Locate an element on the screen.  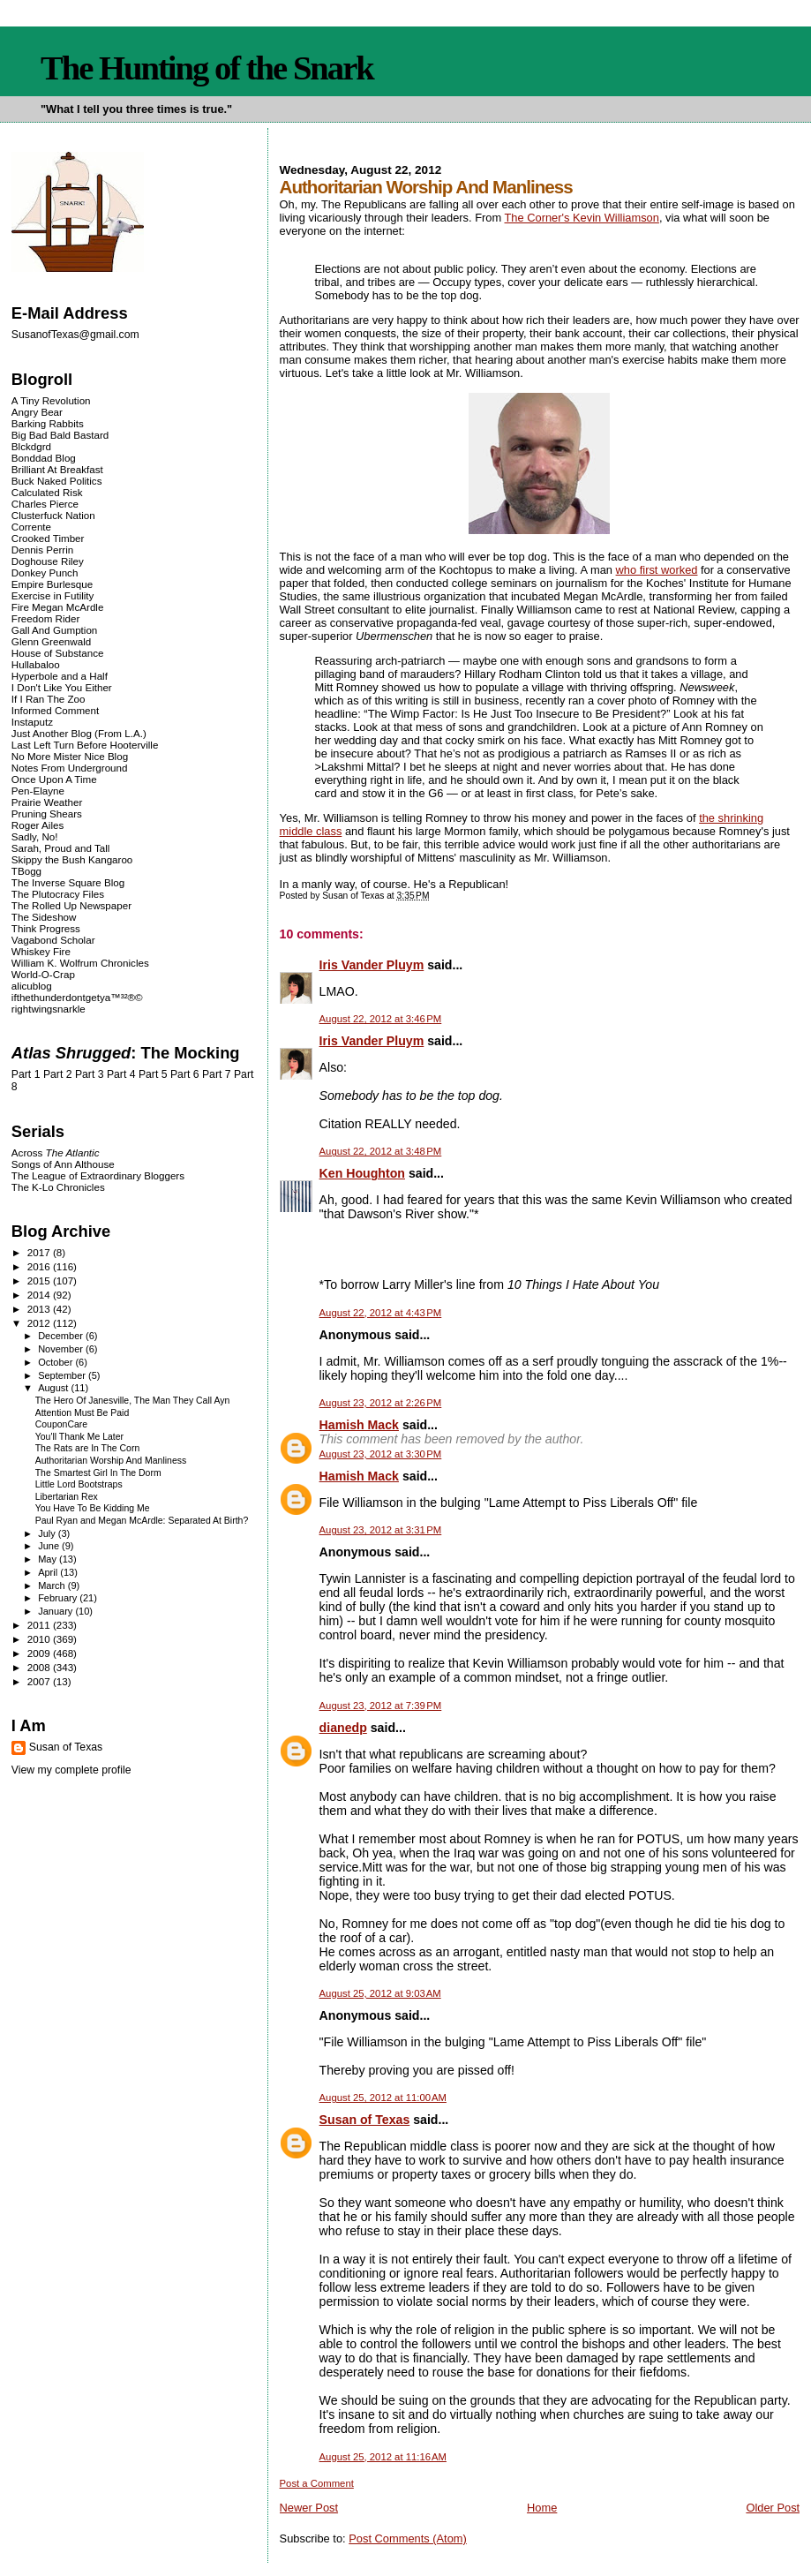
Part 7 is located at coordinates (216, 1074).